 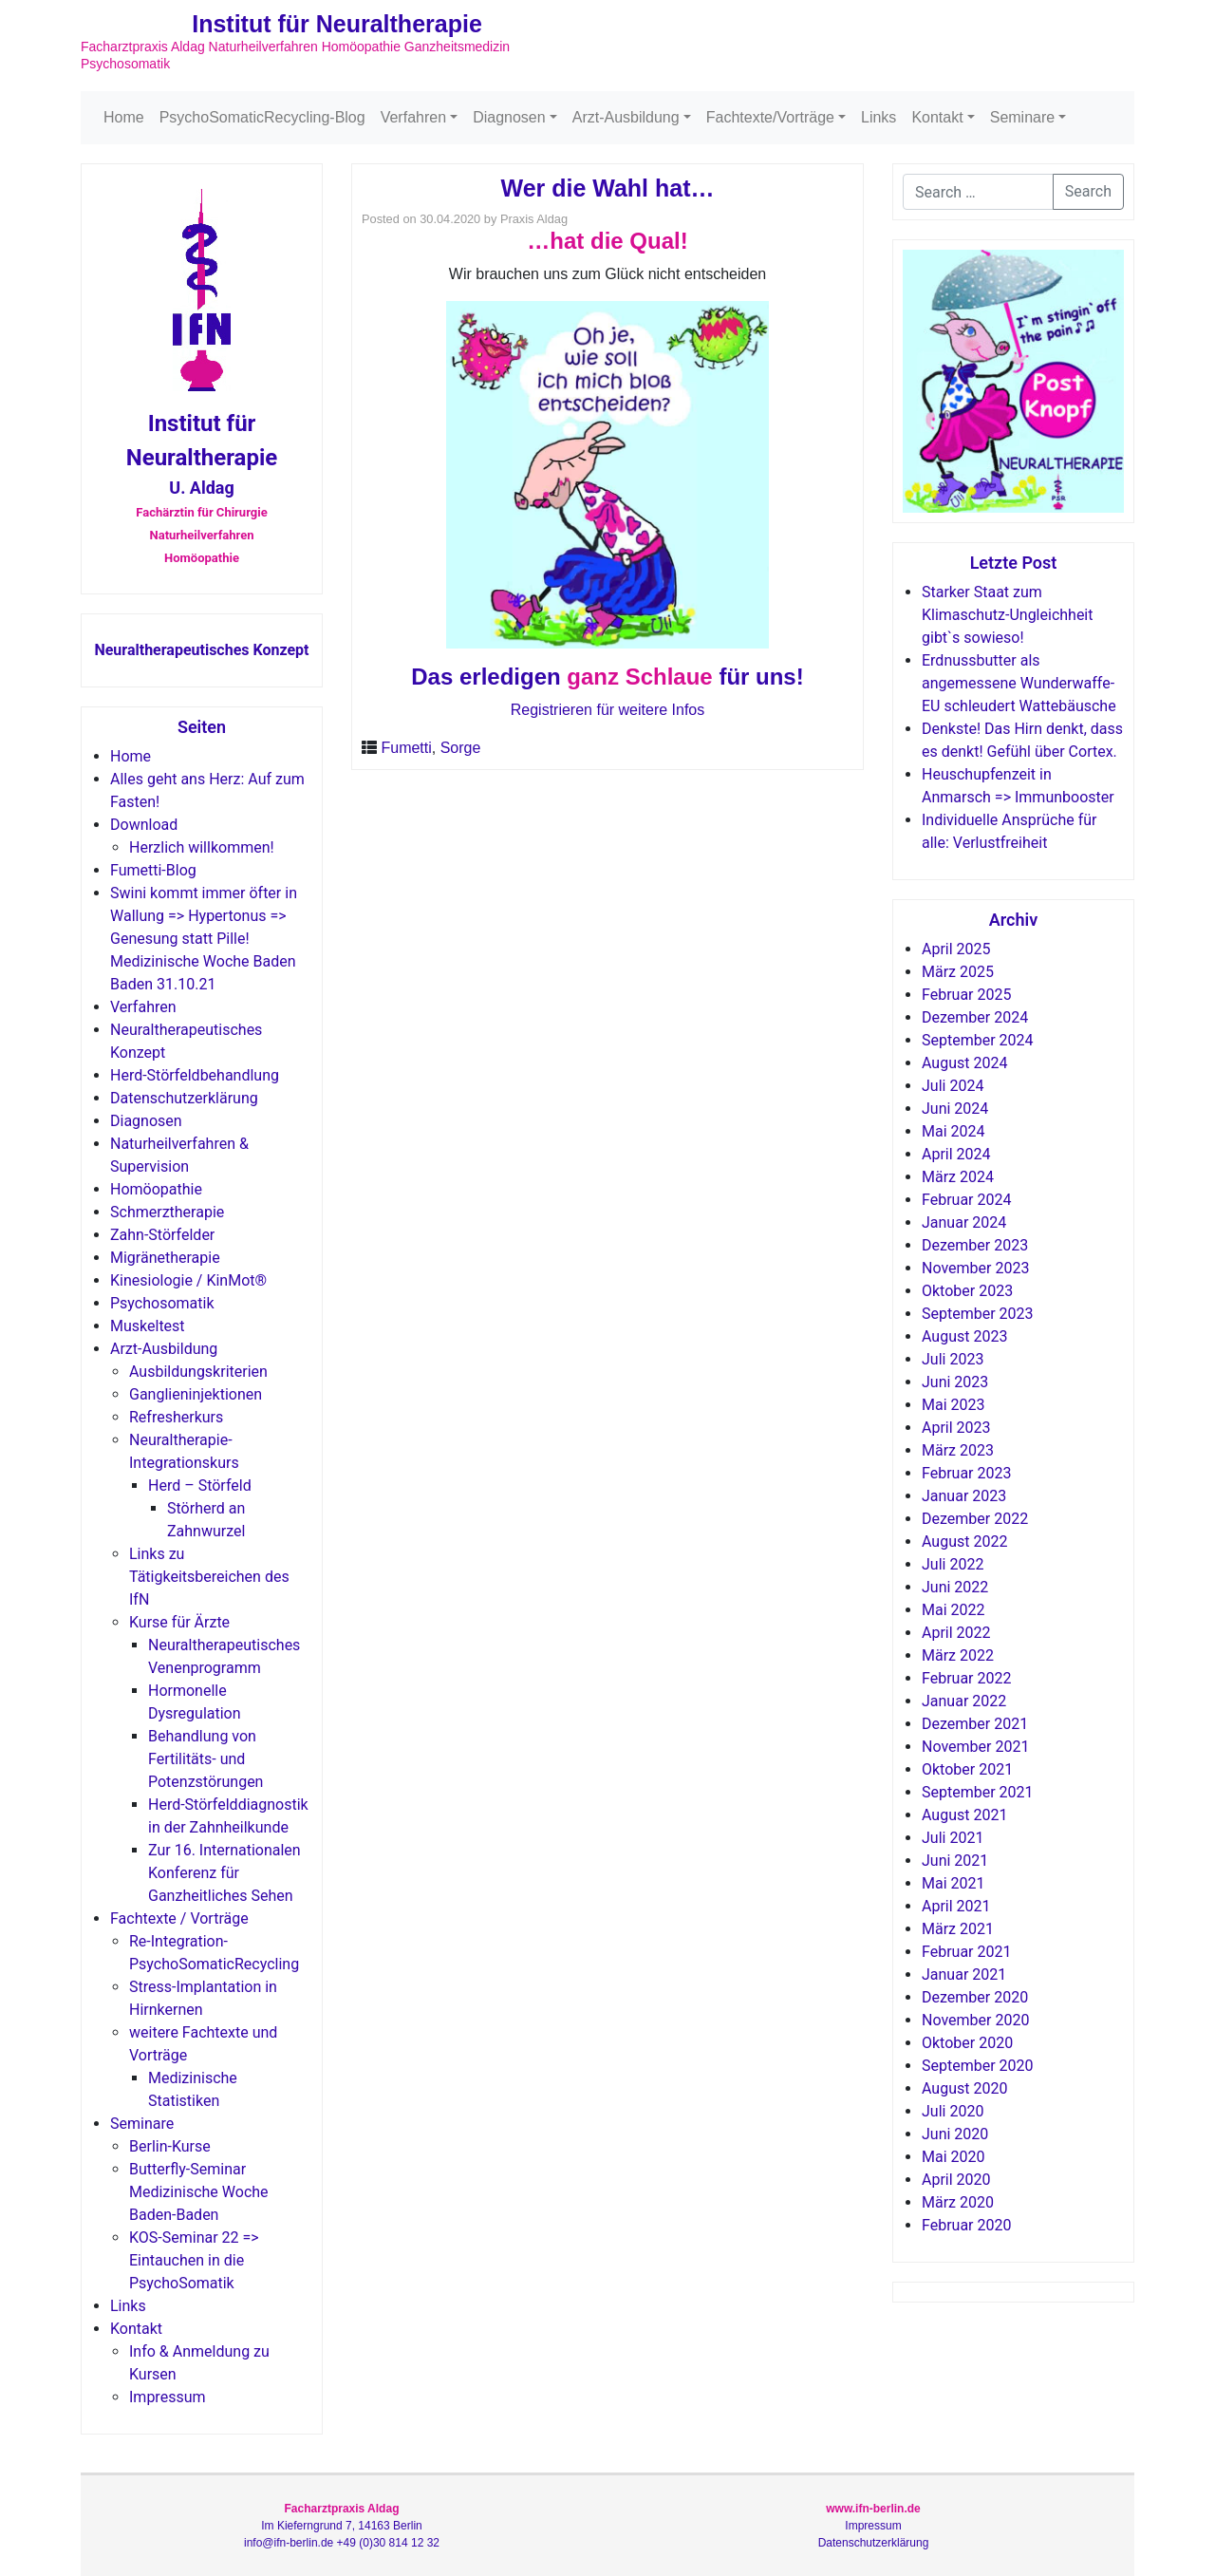 I want to click on März 2022, so click(x=958, y=1655).